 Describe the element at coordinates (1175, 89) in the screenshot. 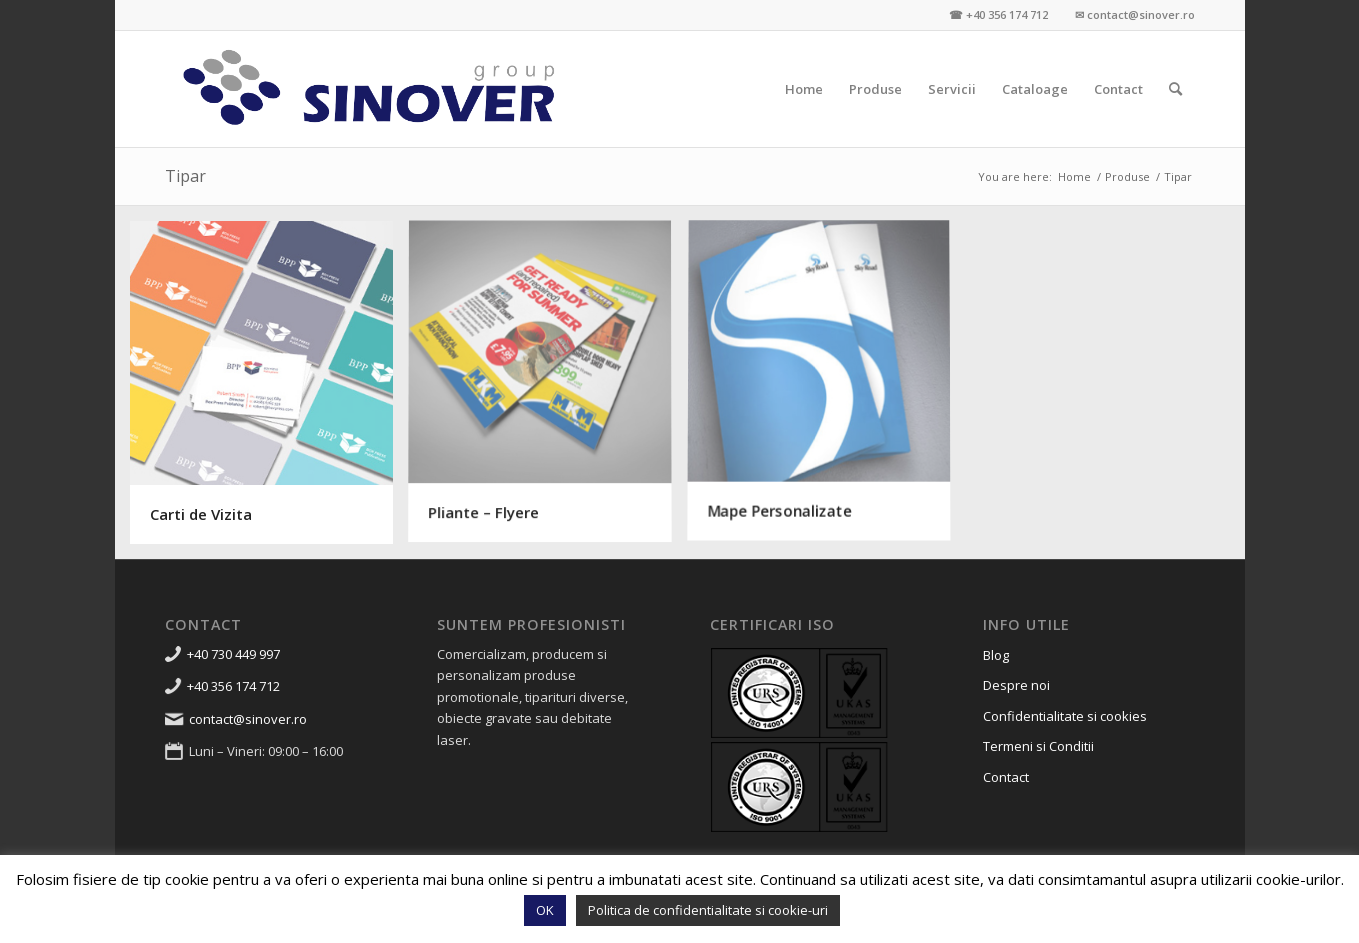

I see `[Search]` at that location.